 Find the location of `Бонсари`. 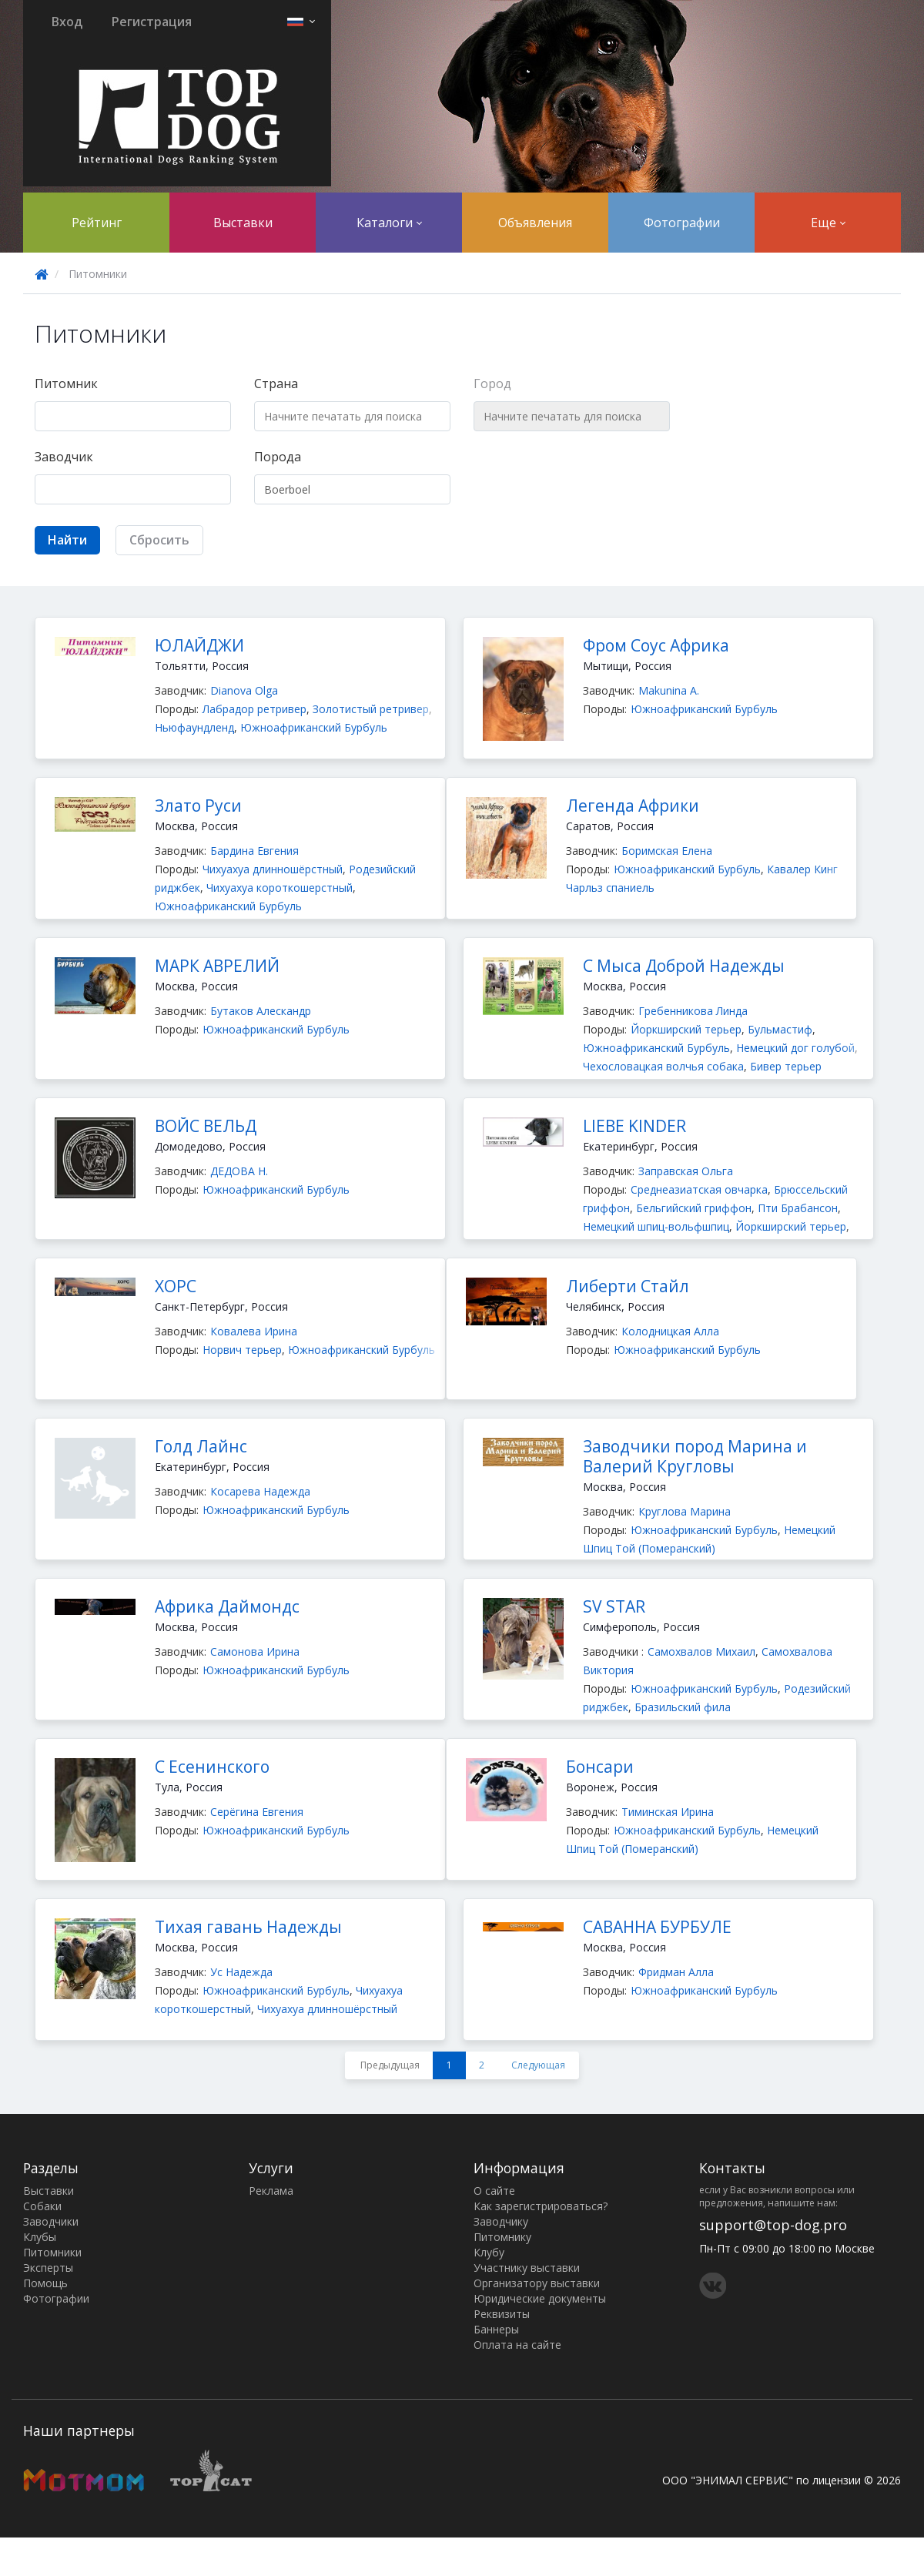

Бонсари is located at coordinates (600, 1766).